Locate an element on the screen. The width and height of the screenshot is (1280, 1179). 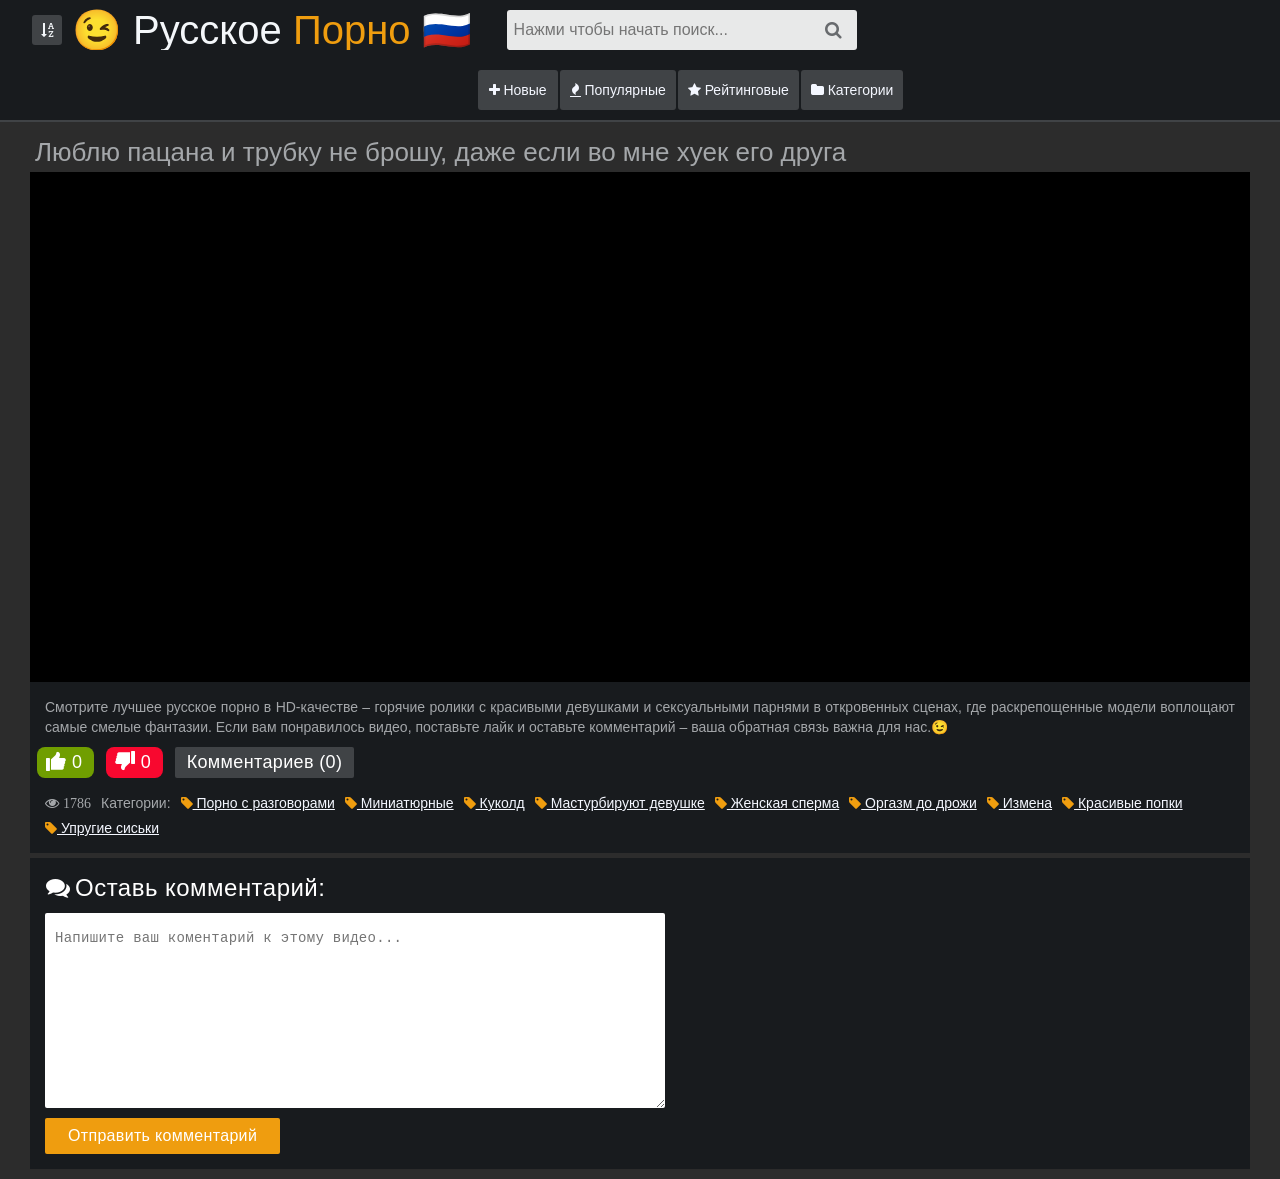
Популярные is located at coordinates (618, 90).